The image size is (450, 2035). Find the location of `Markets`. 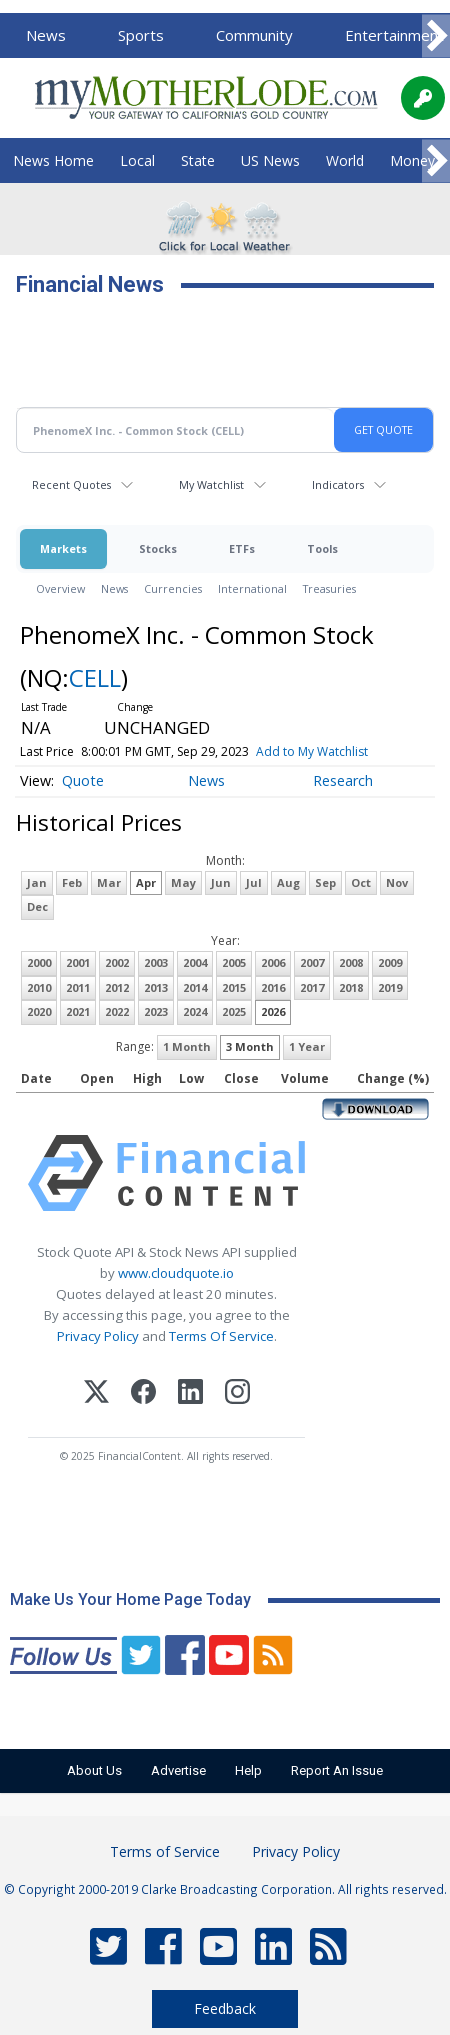

Markets is located at coordinates (63, 548).